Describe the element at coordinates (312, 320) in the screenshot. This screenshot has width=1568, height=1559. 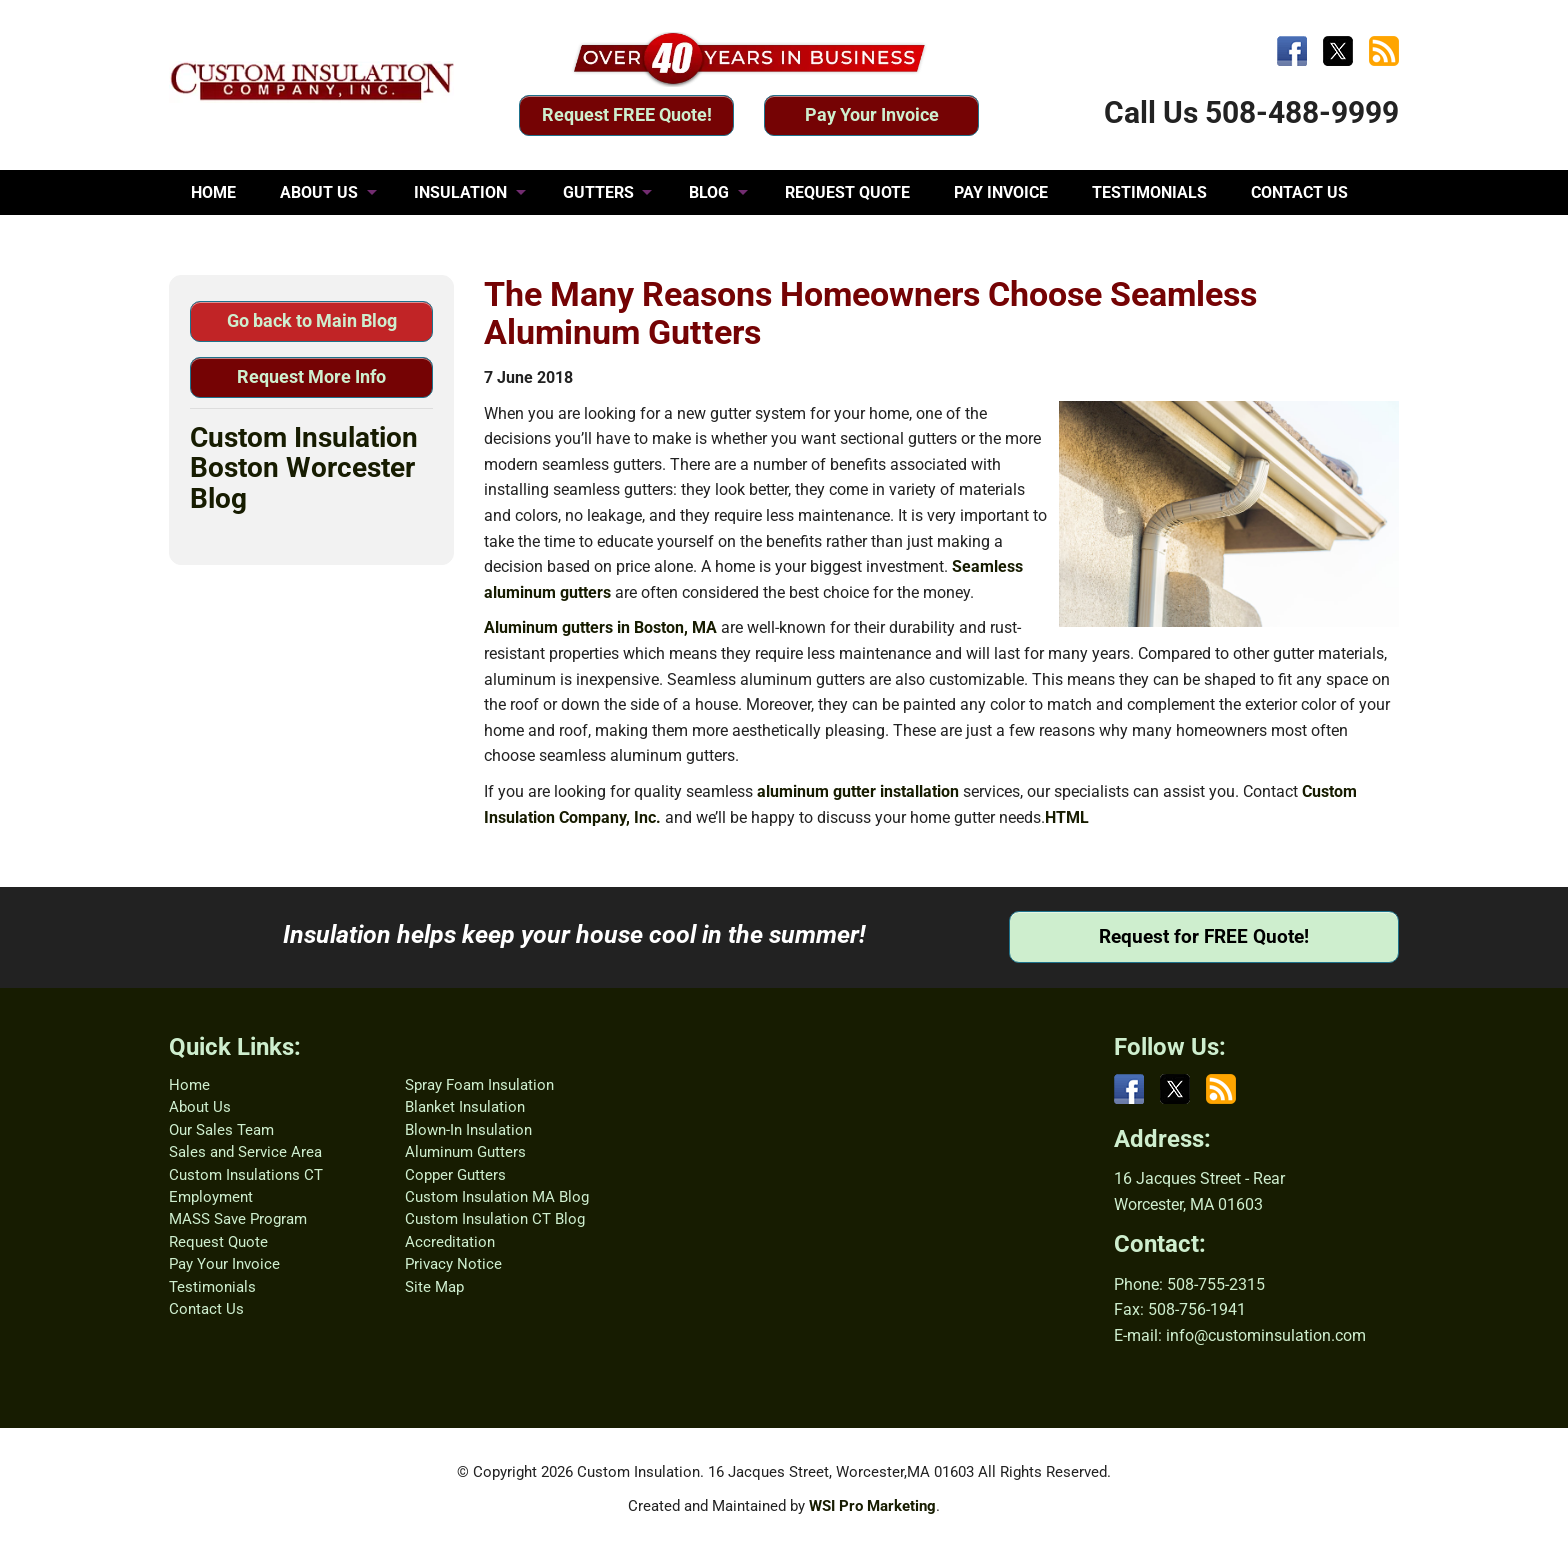
I see `Go back to Main Blog` at that location.